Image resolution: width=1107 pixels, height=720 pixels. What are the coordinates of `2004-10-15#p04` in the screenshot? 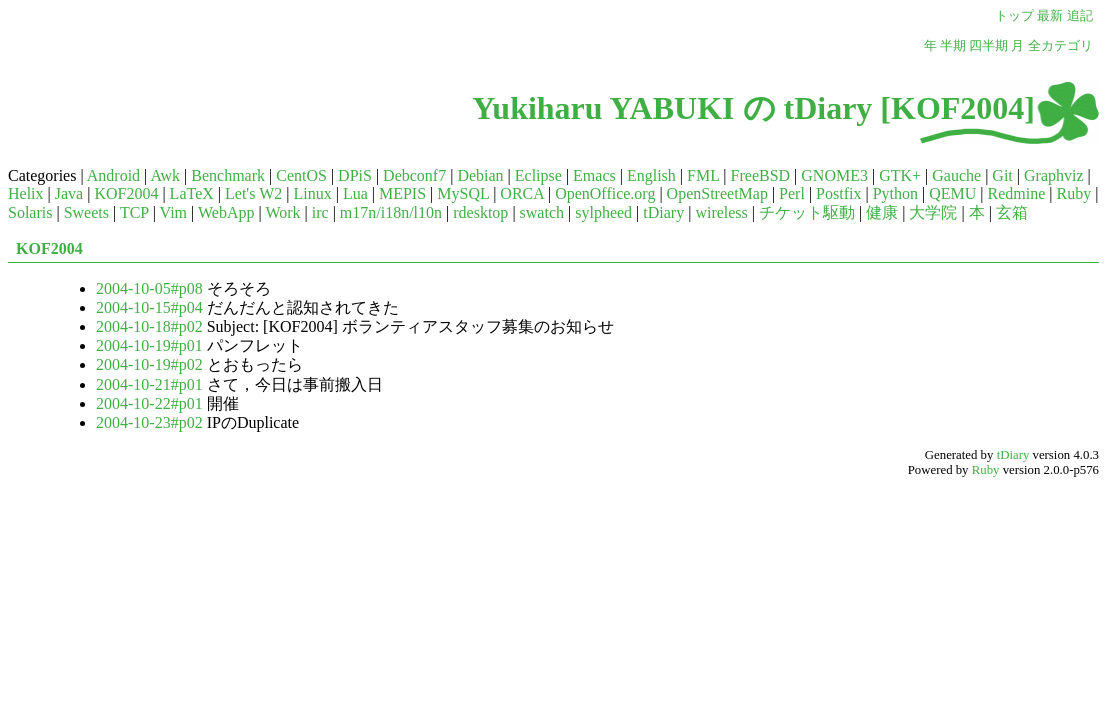 It's located at (149, 307).